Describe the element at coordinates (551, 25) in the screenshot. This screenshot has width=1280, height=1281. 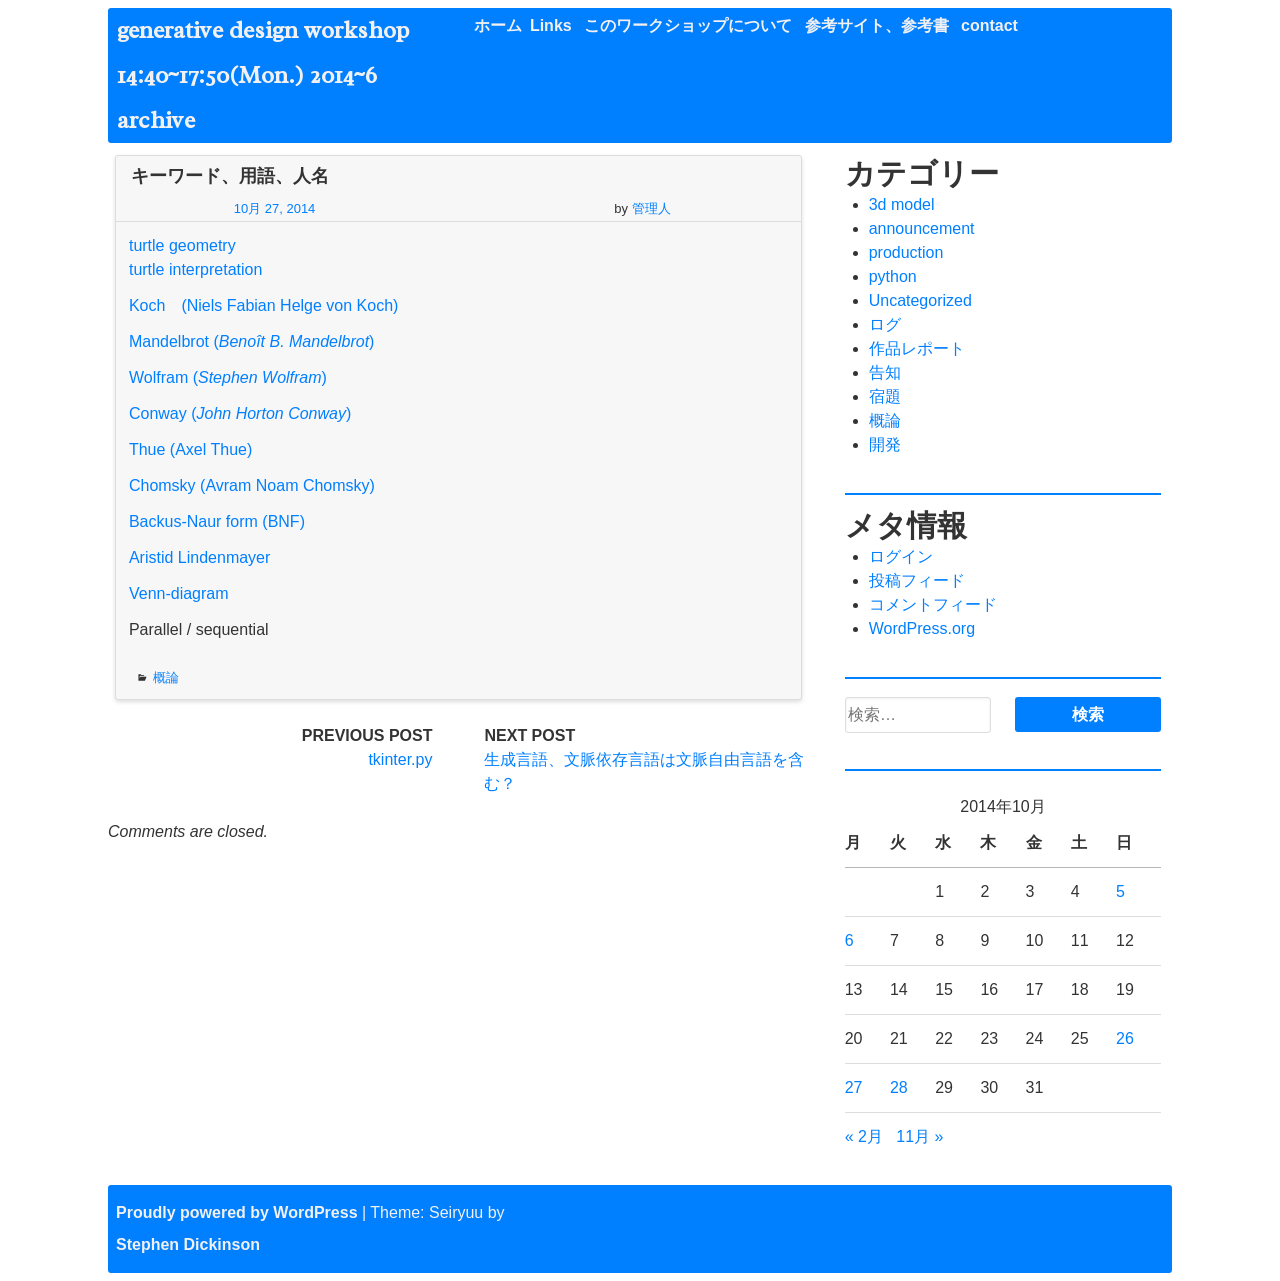
I see `Links` at that location.